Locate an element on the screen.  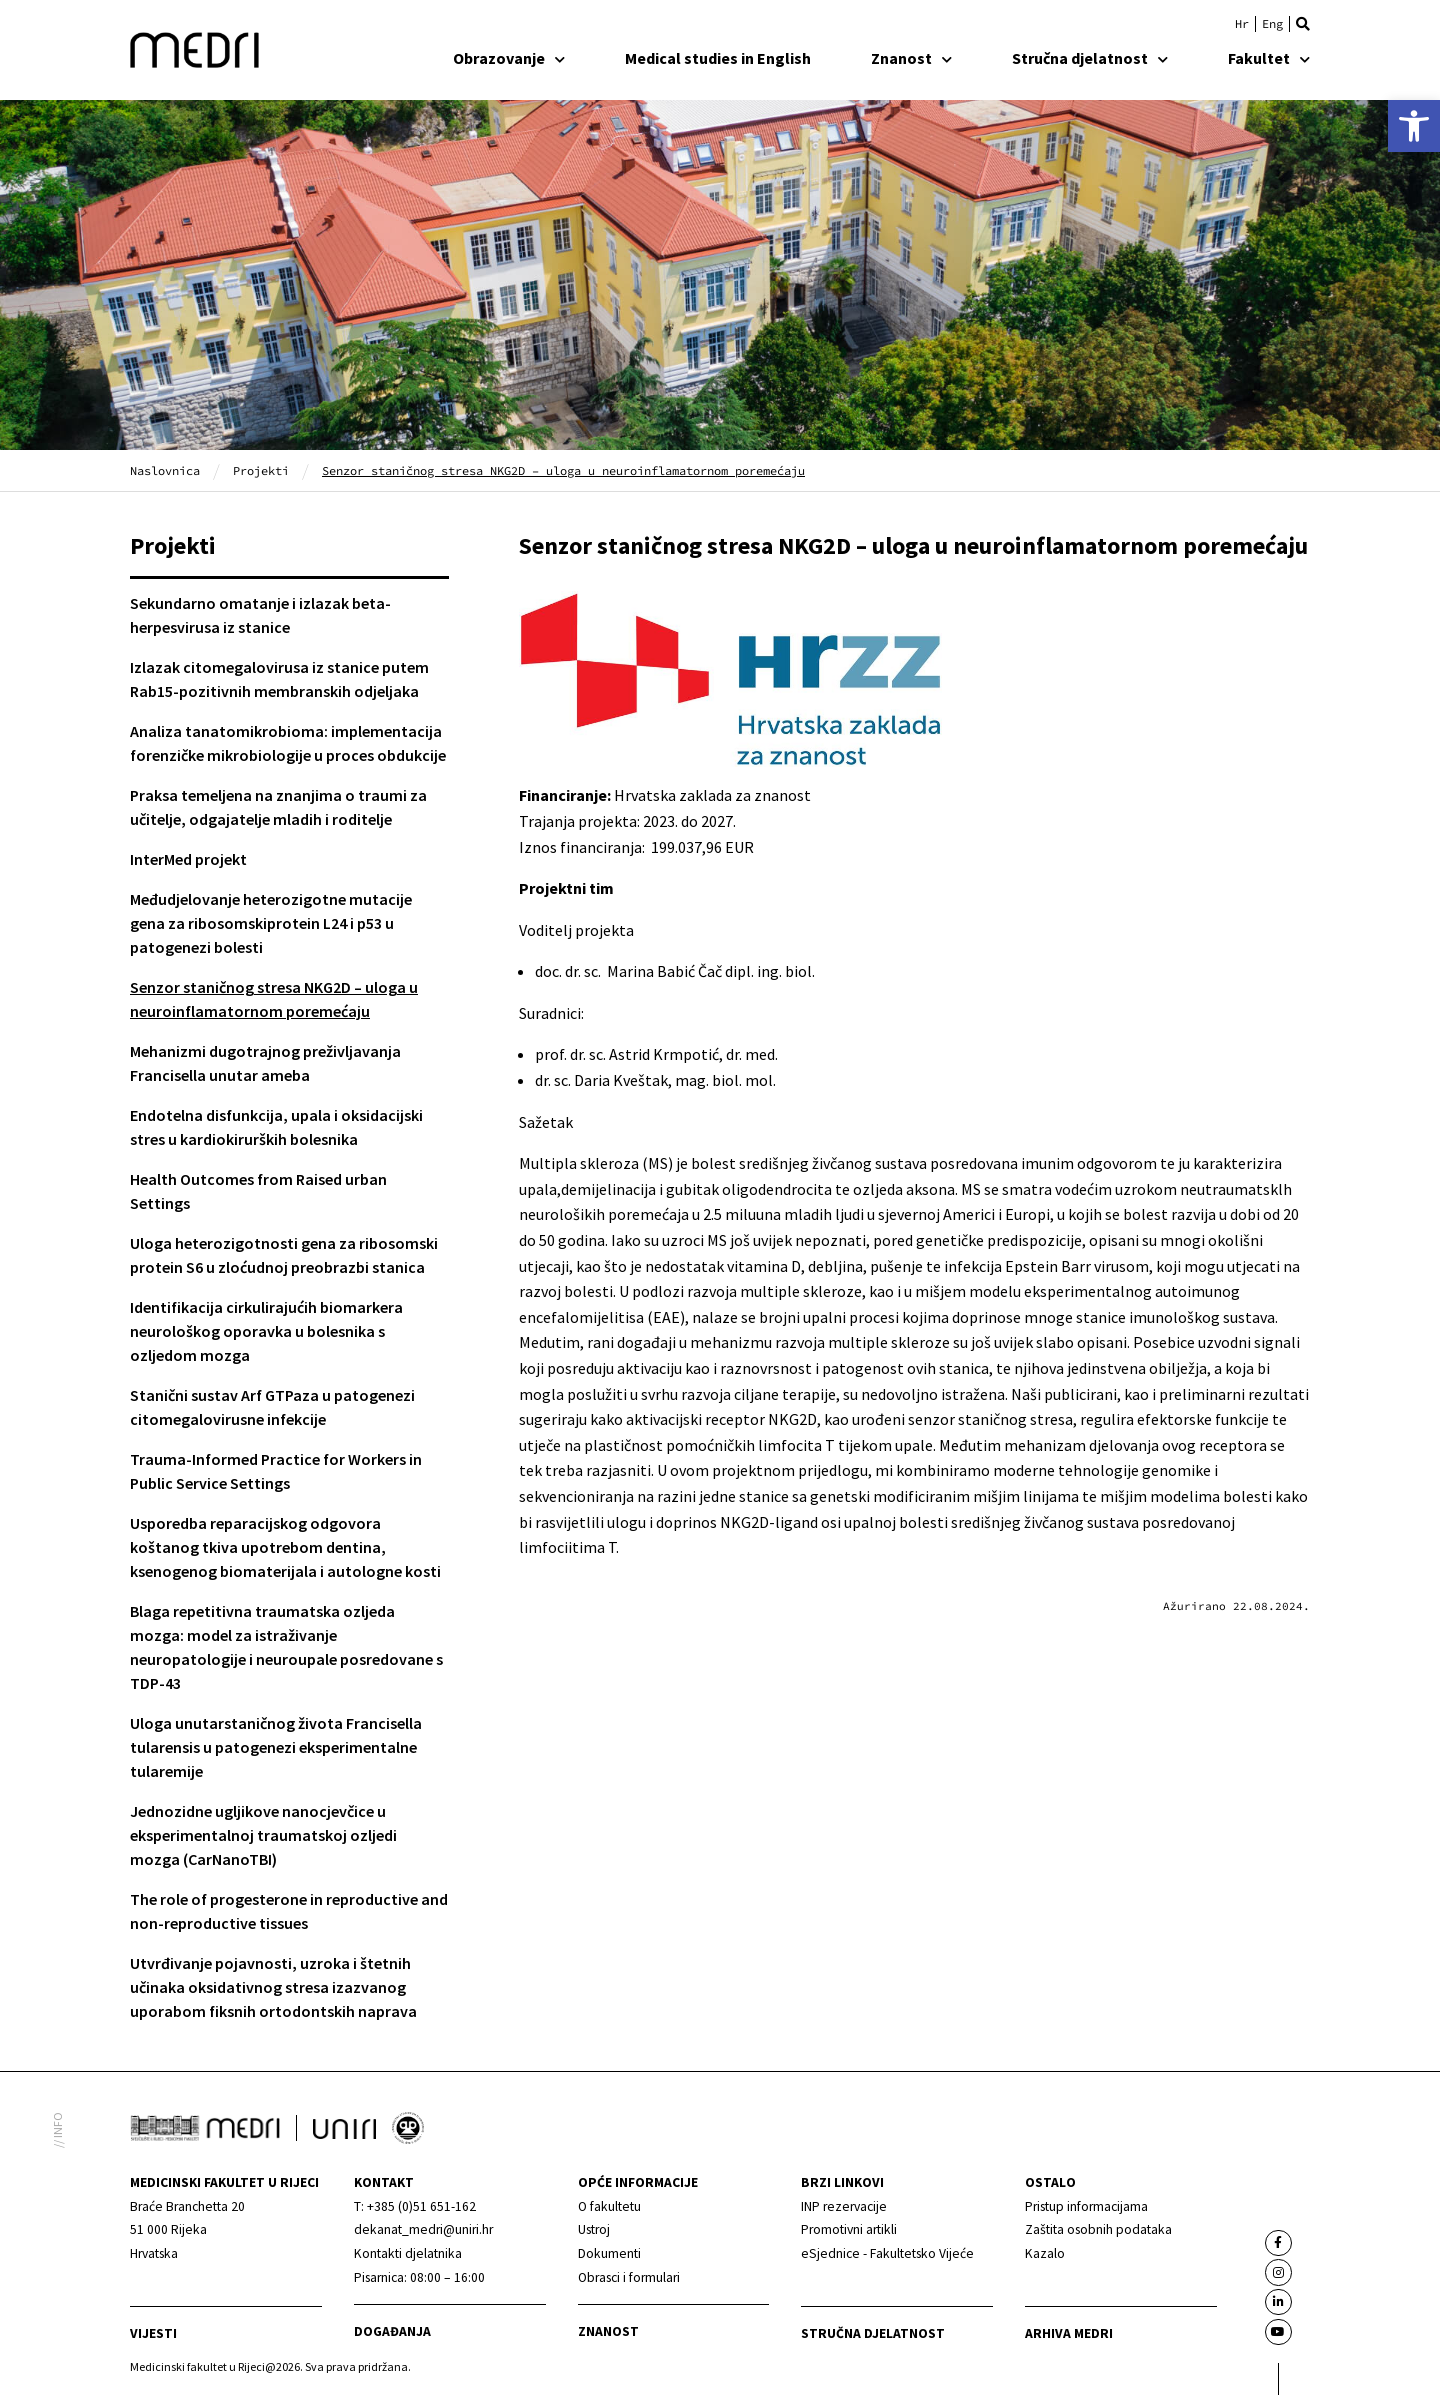
Uloga heterozigotnosti gena za ribosomski protein S6 u zloćudnoj preobrazbi stanica [link] is located at coordinates (284, 1255).